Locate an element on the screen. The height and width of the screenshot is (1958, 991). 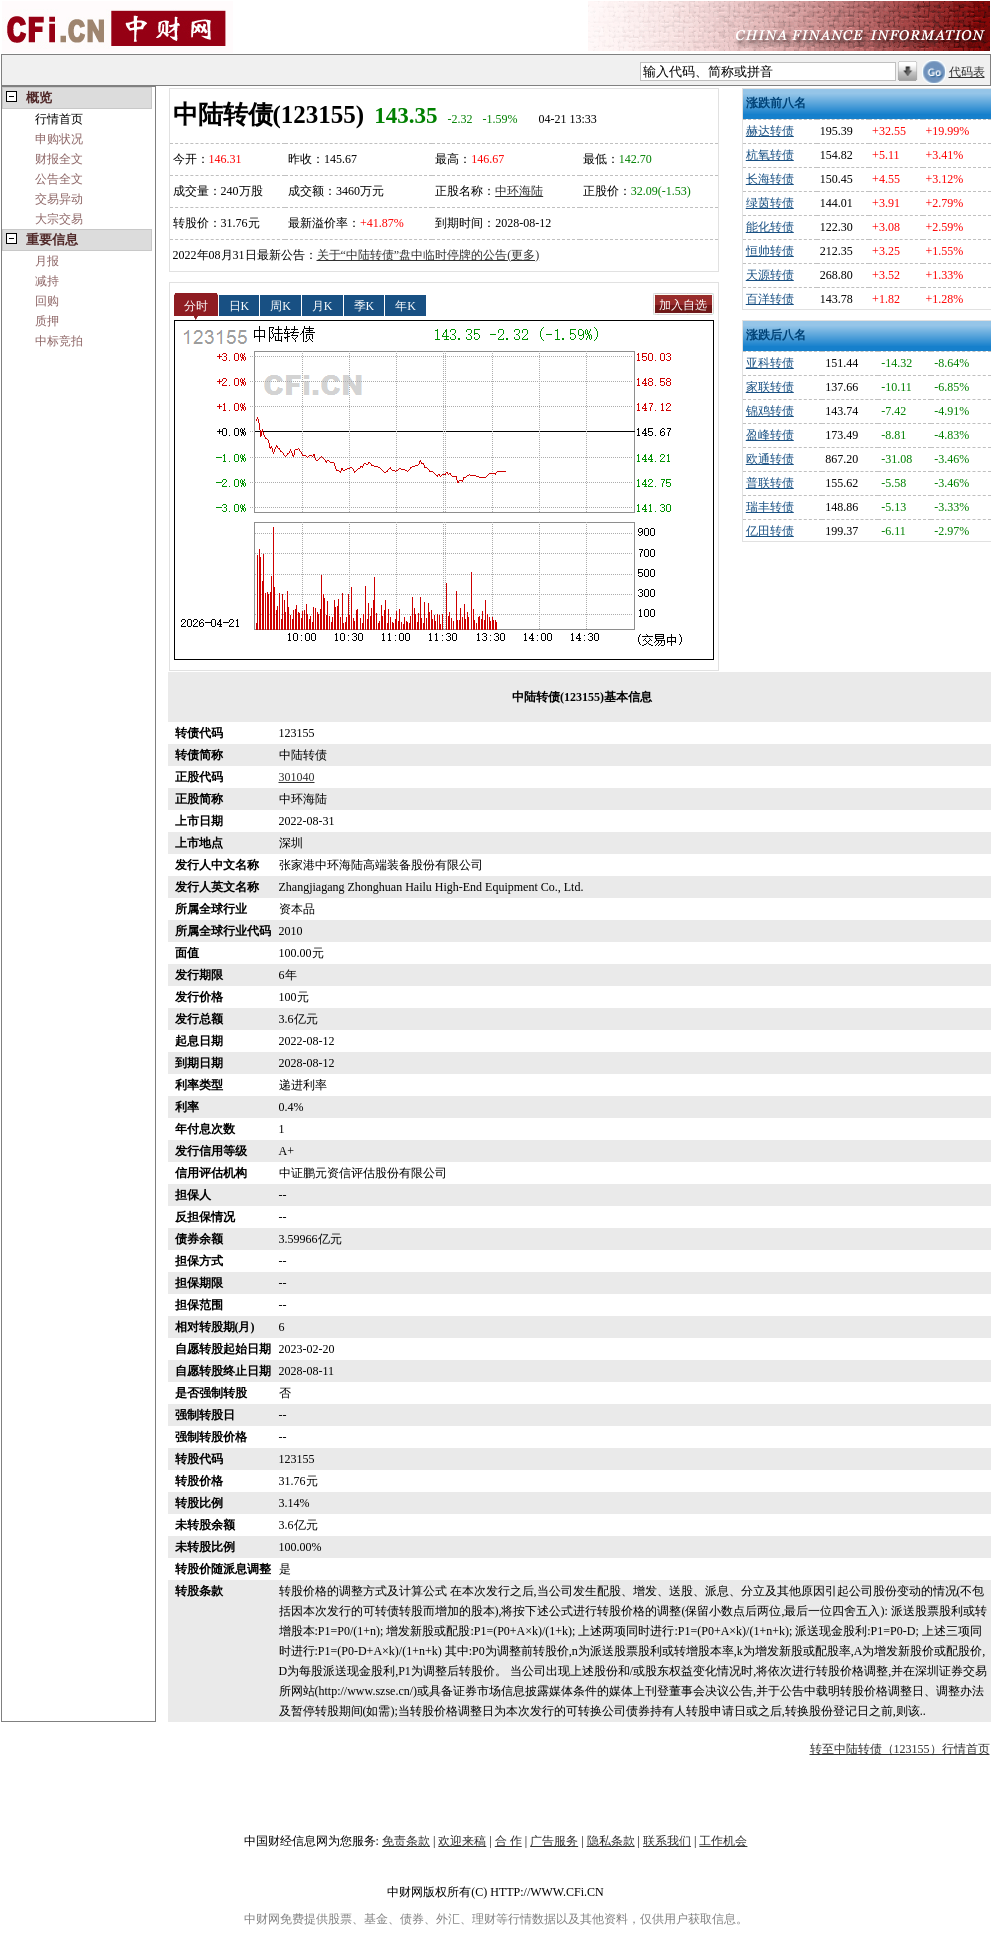
财报全文 is located at coordinates (59, 159).